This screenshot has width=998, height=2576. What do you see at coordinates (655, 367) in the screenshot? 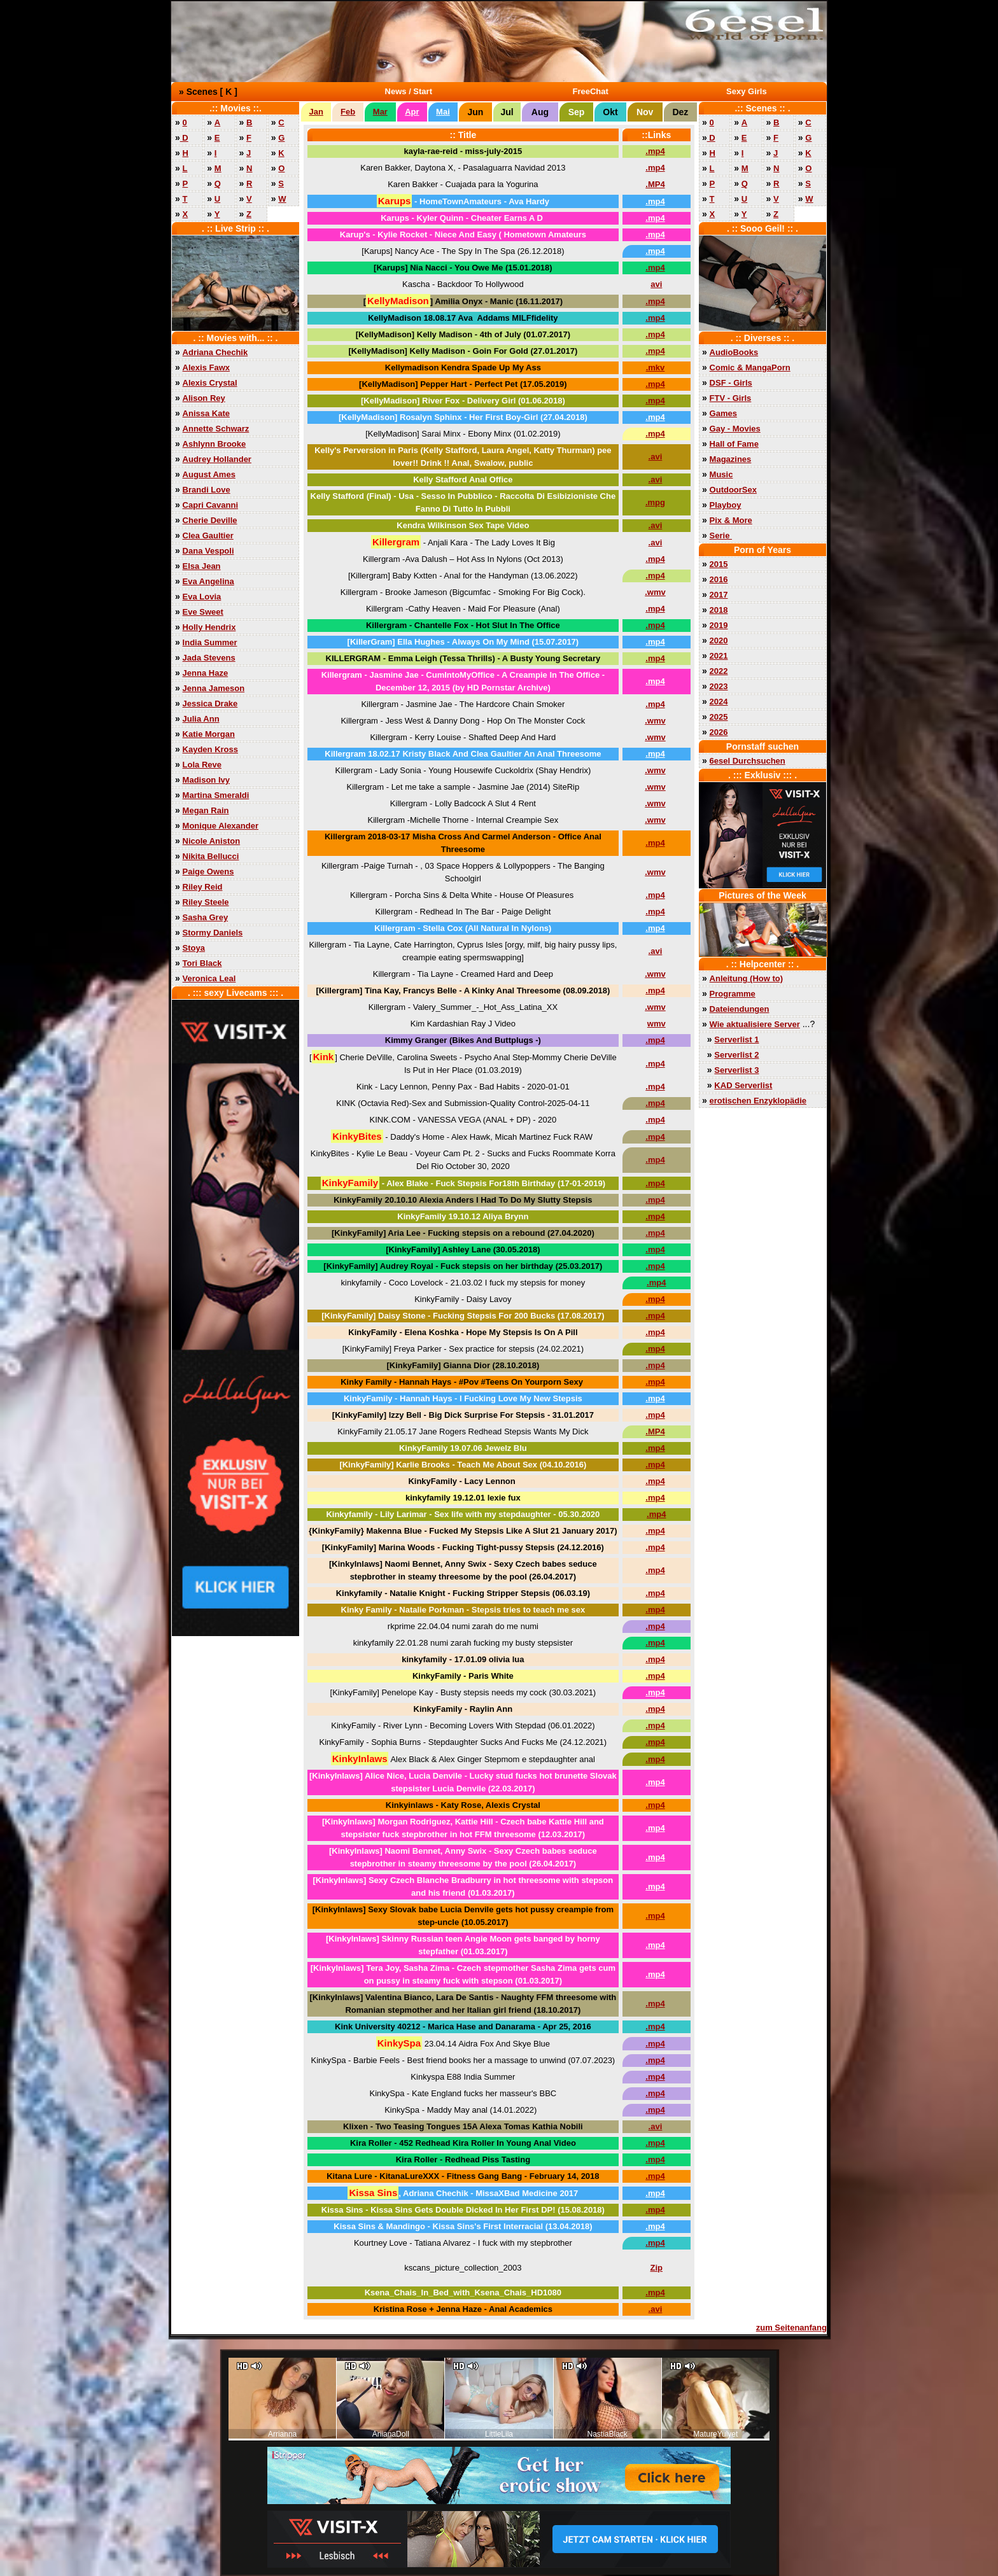
I see `.mkv` at bounding box center [655, 367].